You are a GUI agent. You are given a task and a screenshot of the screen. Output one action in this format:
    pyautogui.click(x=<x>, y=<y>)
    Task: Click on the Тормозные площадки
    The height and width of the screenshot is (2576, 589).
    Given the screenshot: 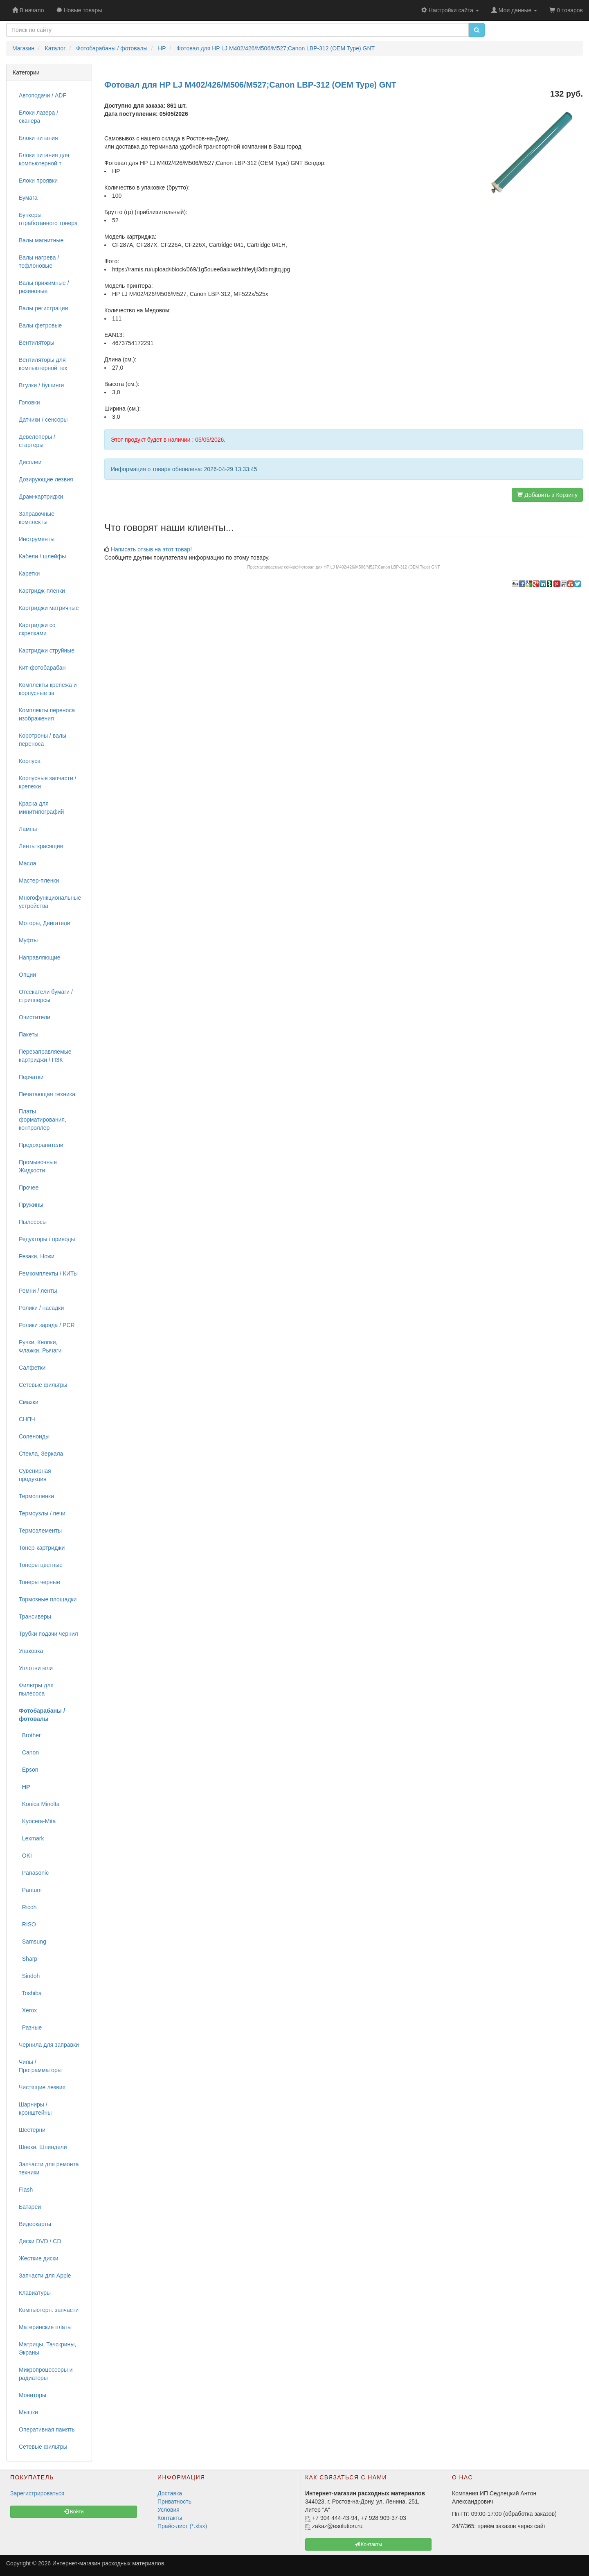 What is the action you would take?
    pyautogui.click(x=47, y=1599)
    